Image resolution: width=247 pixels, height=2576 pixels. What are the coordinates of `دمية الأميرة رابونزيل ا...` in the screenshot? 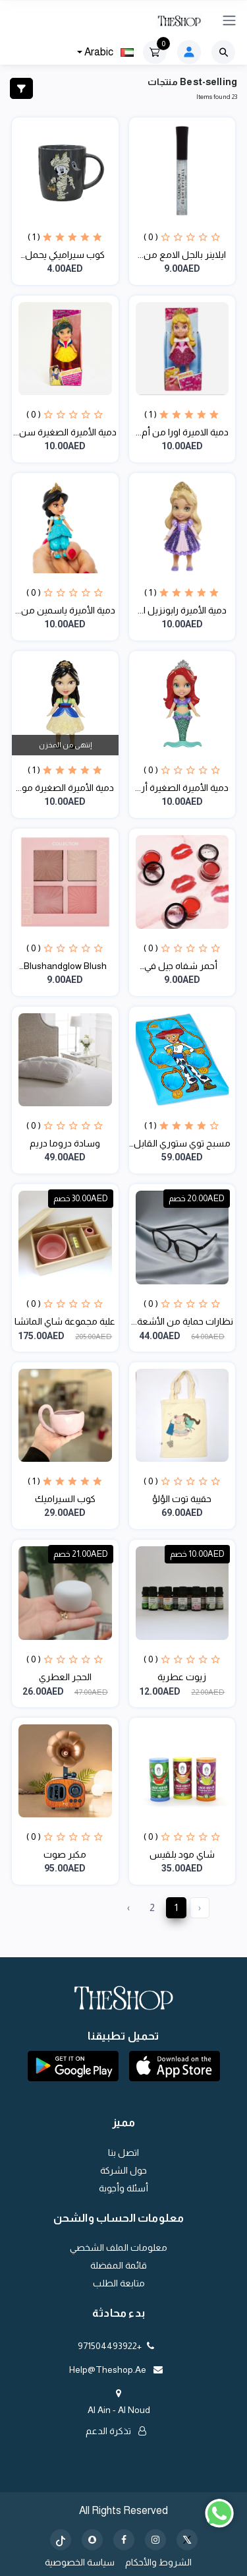 It's located at (182, 610).